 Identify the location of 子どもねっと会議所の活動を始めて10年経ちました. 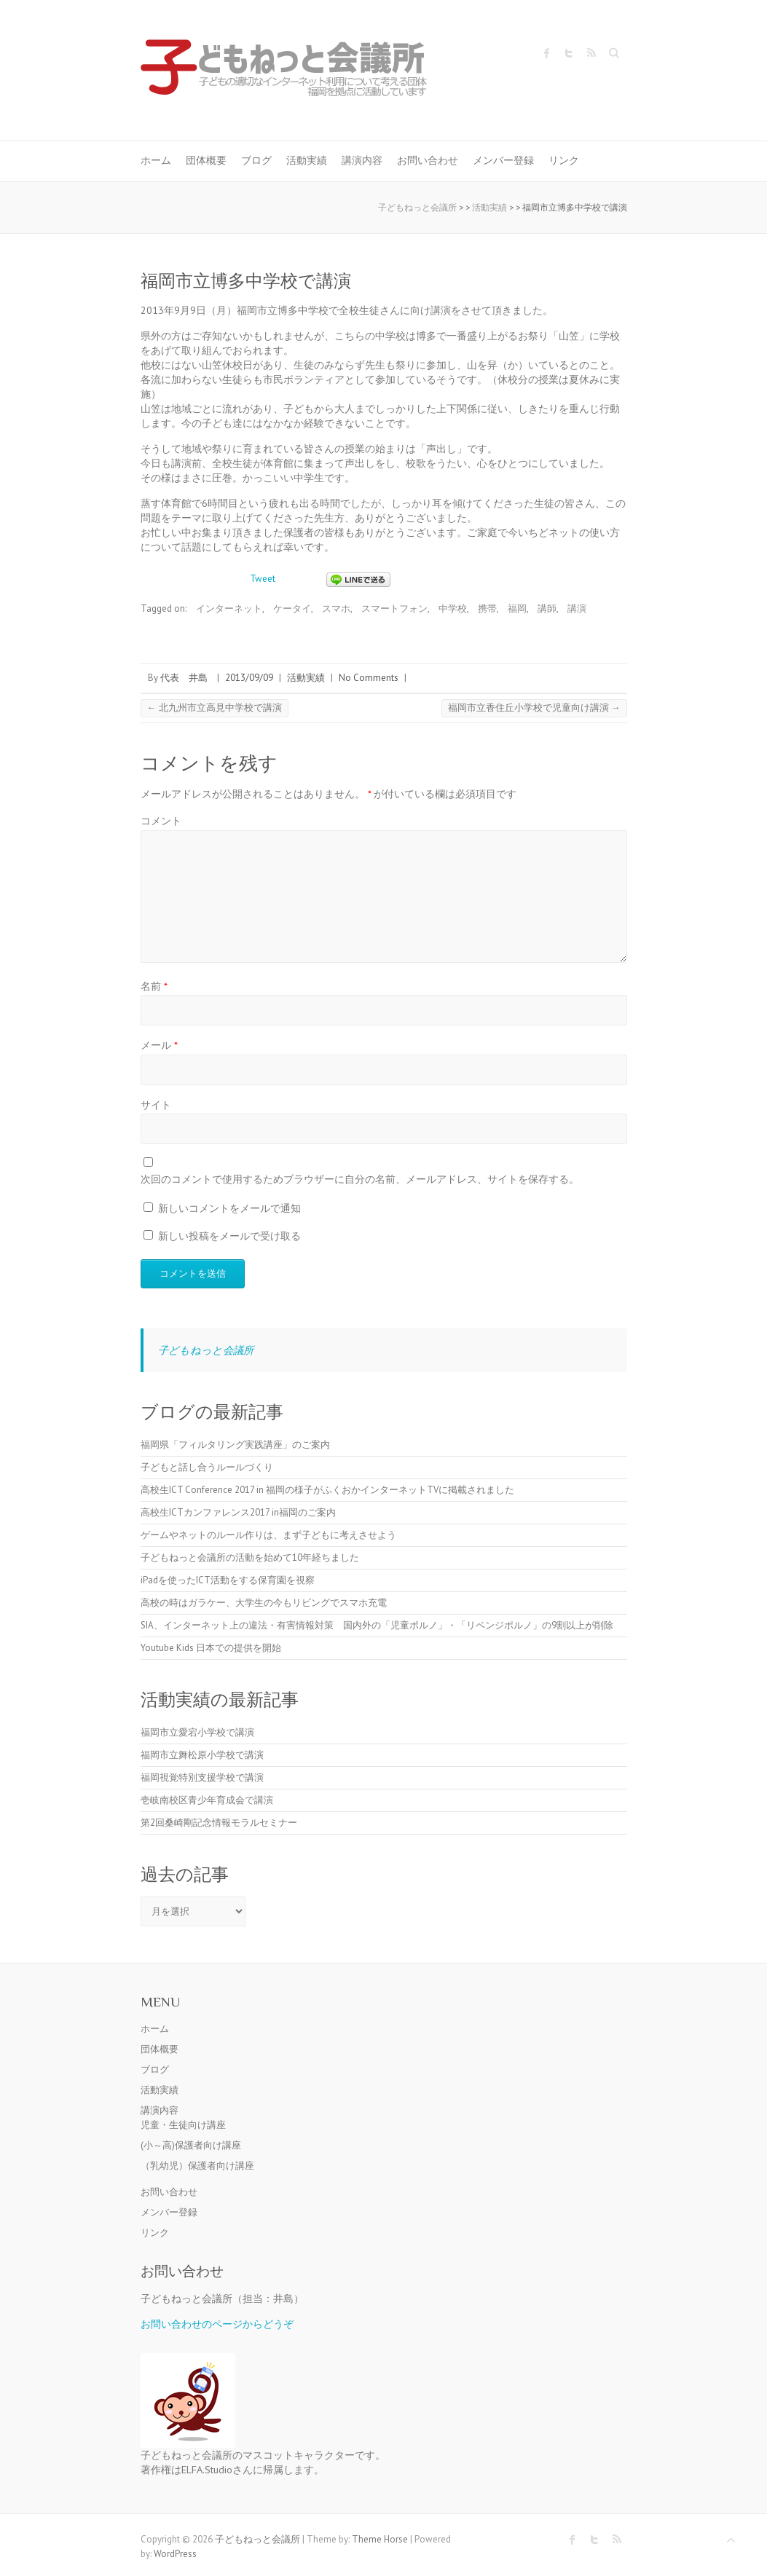
(250, 1557).